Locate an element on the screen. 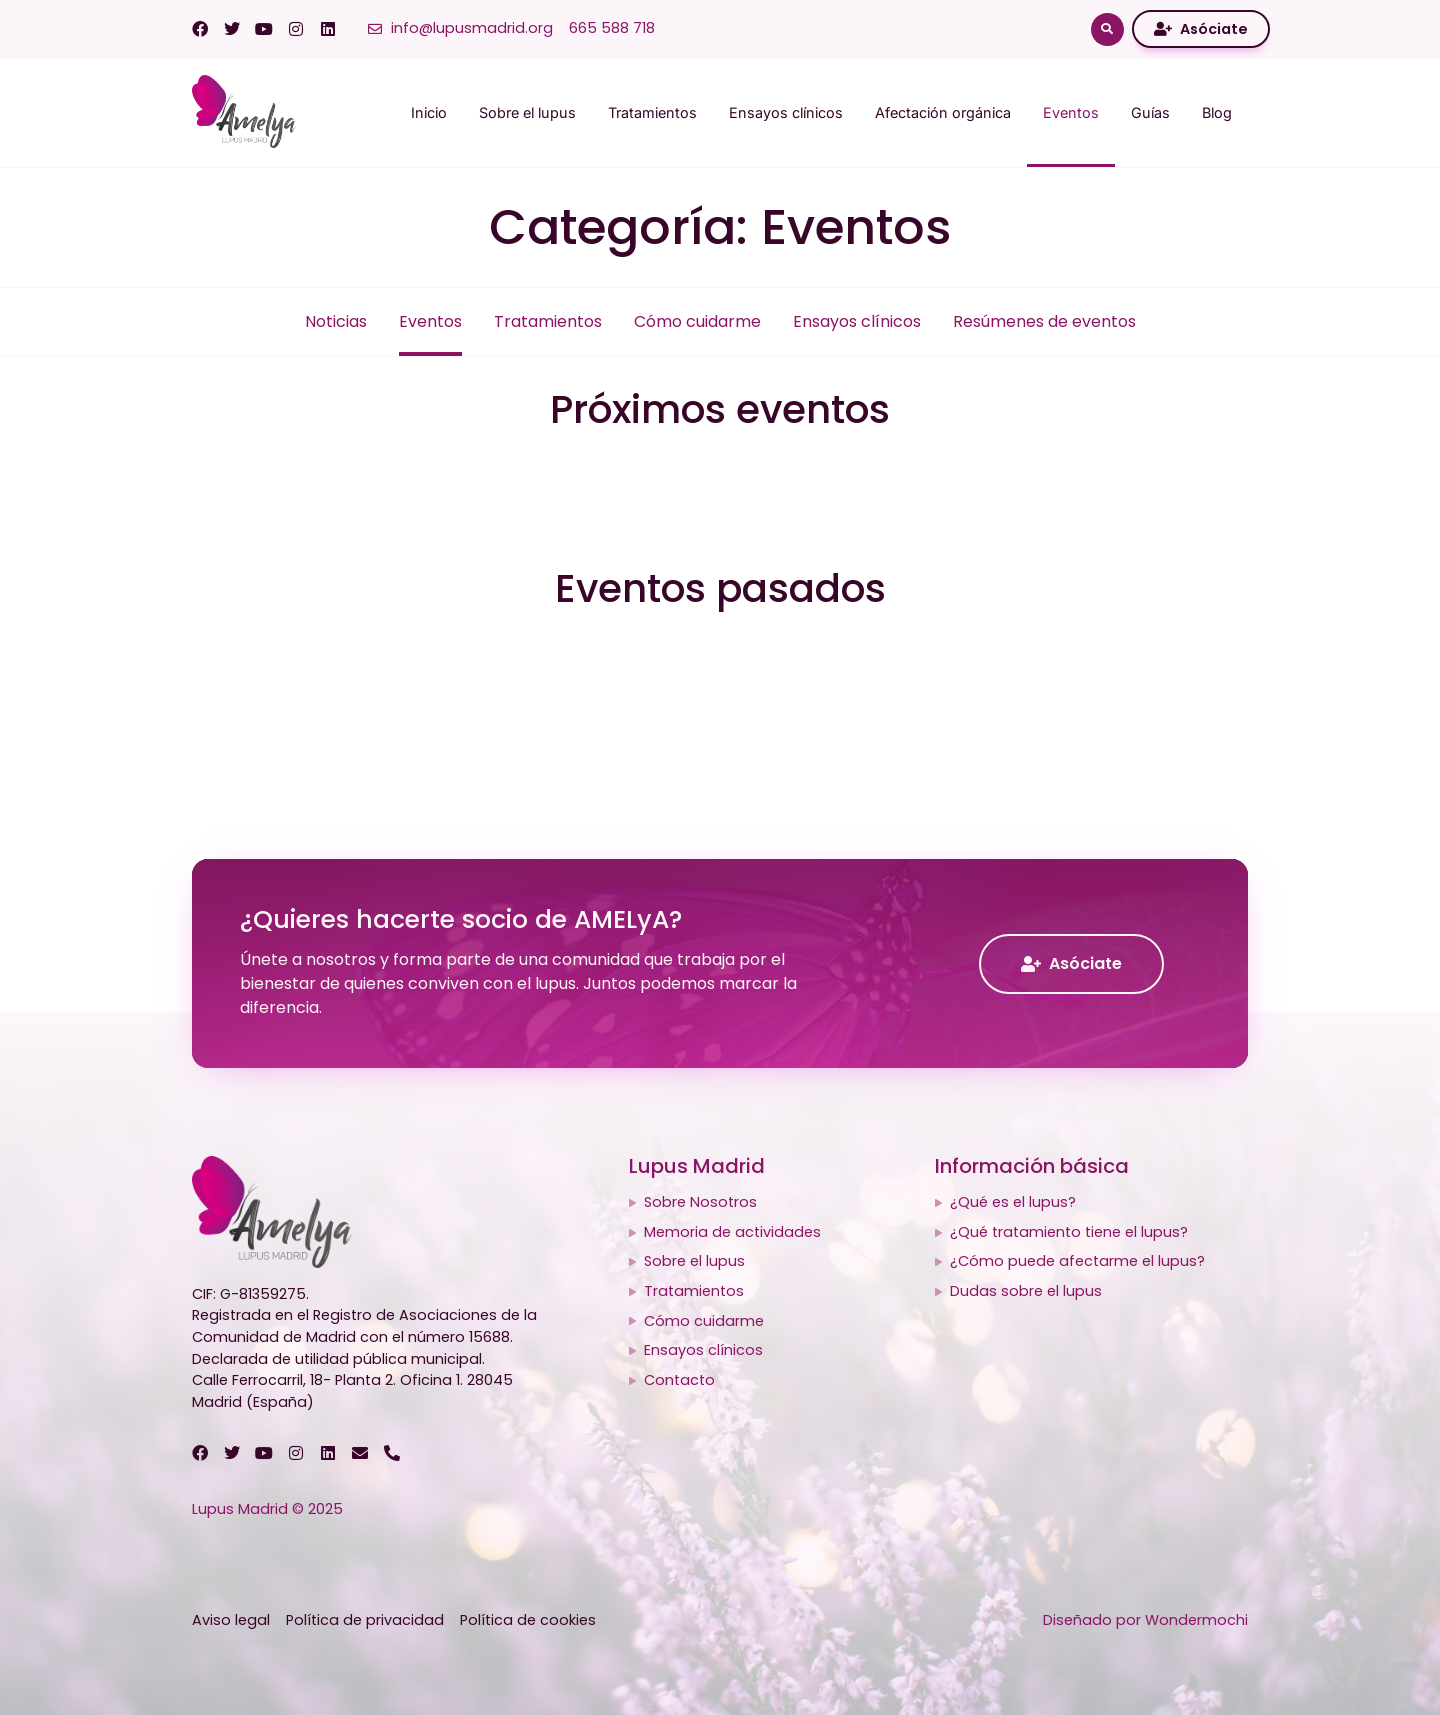  Eventos is located at coordinates (1071, 112).